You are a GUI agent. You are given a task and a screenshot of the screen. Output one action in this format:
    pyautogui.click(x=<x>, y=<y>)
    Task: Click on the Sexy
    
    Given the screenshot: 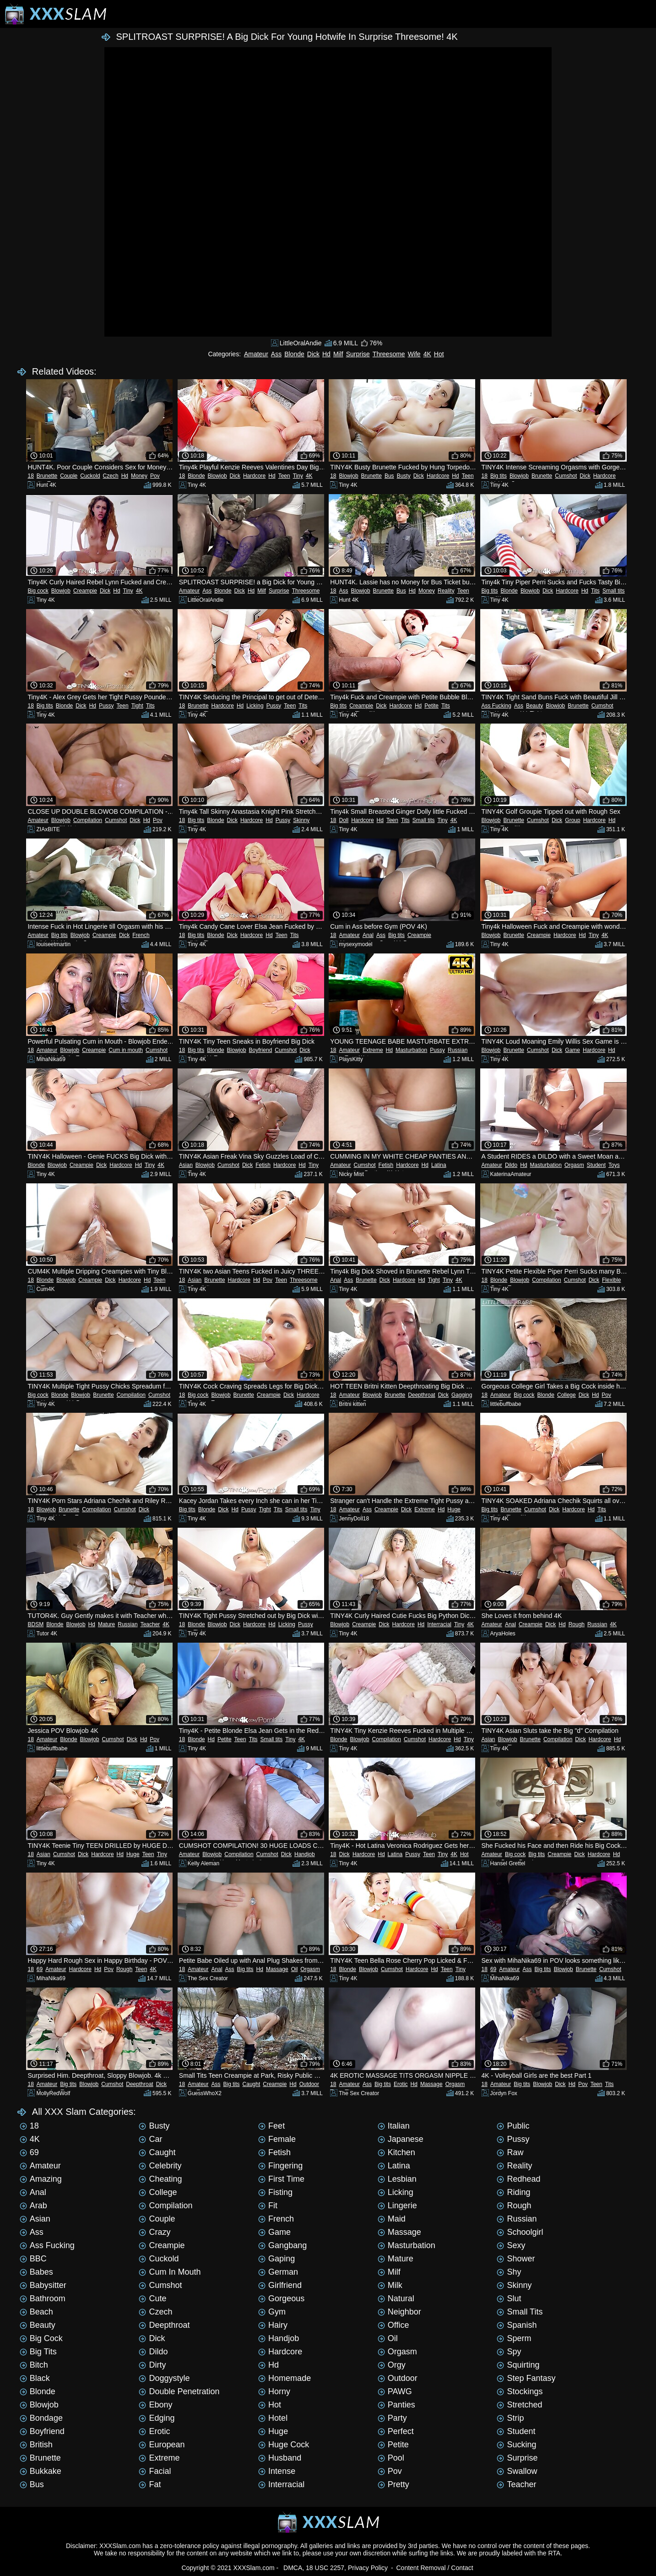 What is the action you would take?
    pyautogui.click(x=511, y=2245)
    